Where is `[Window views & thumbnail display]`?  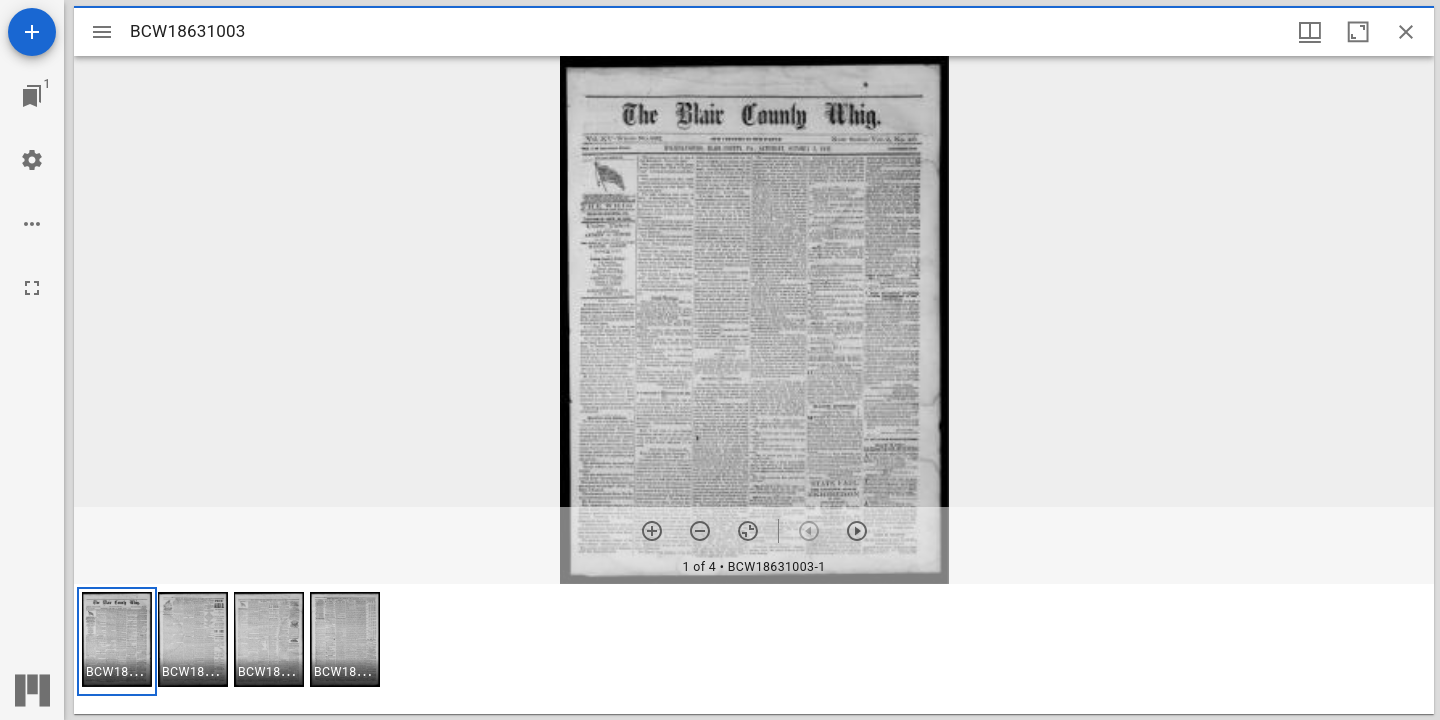
[Window views & thumbnail display] is located at coordinates (1310, 32).